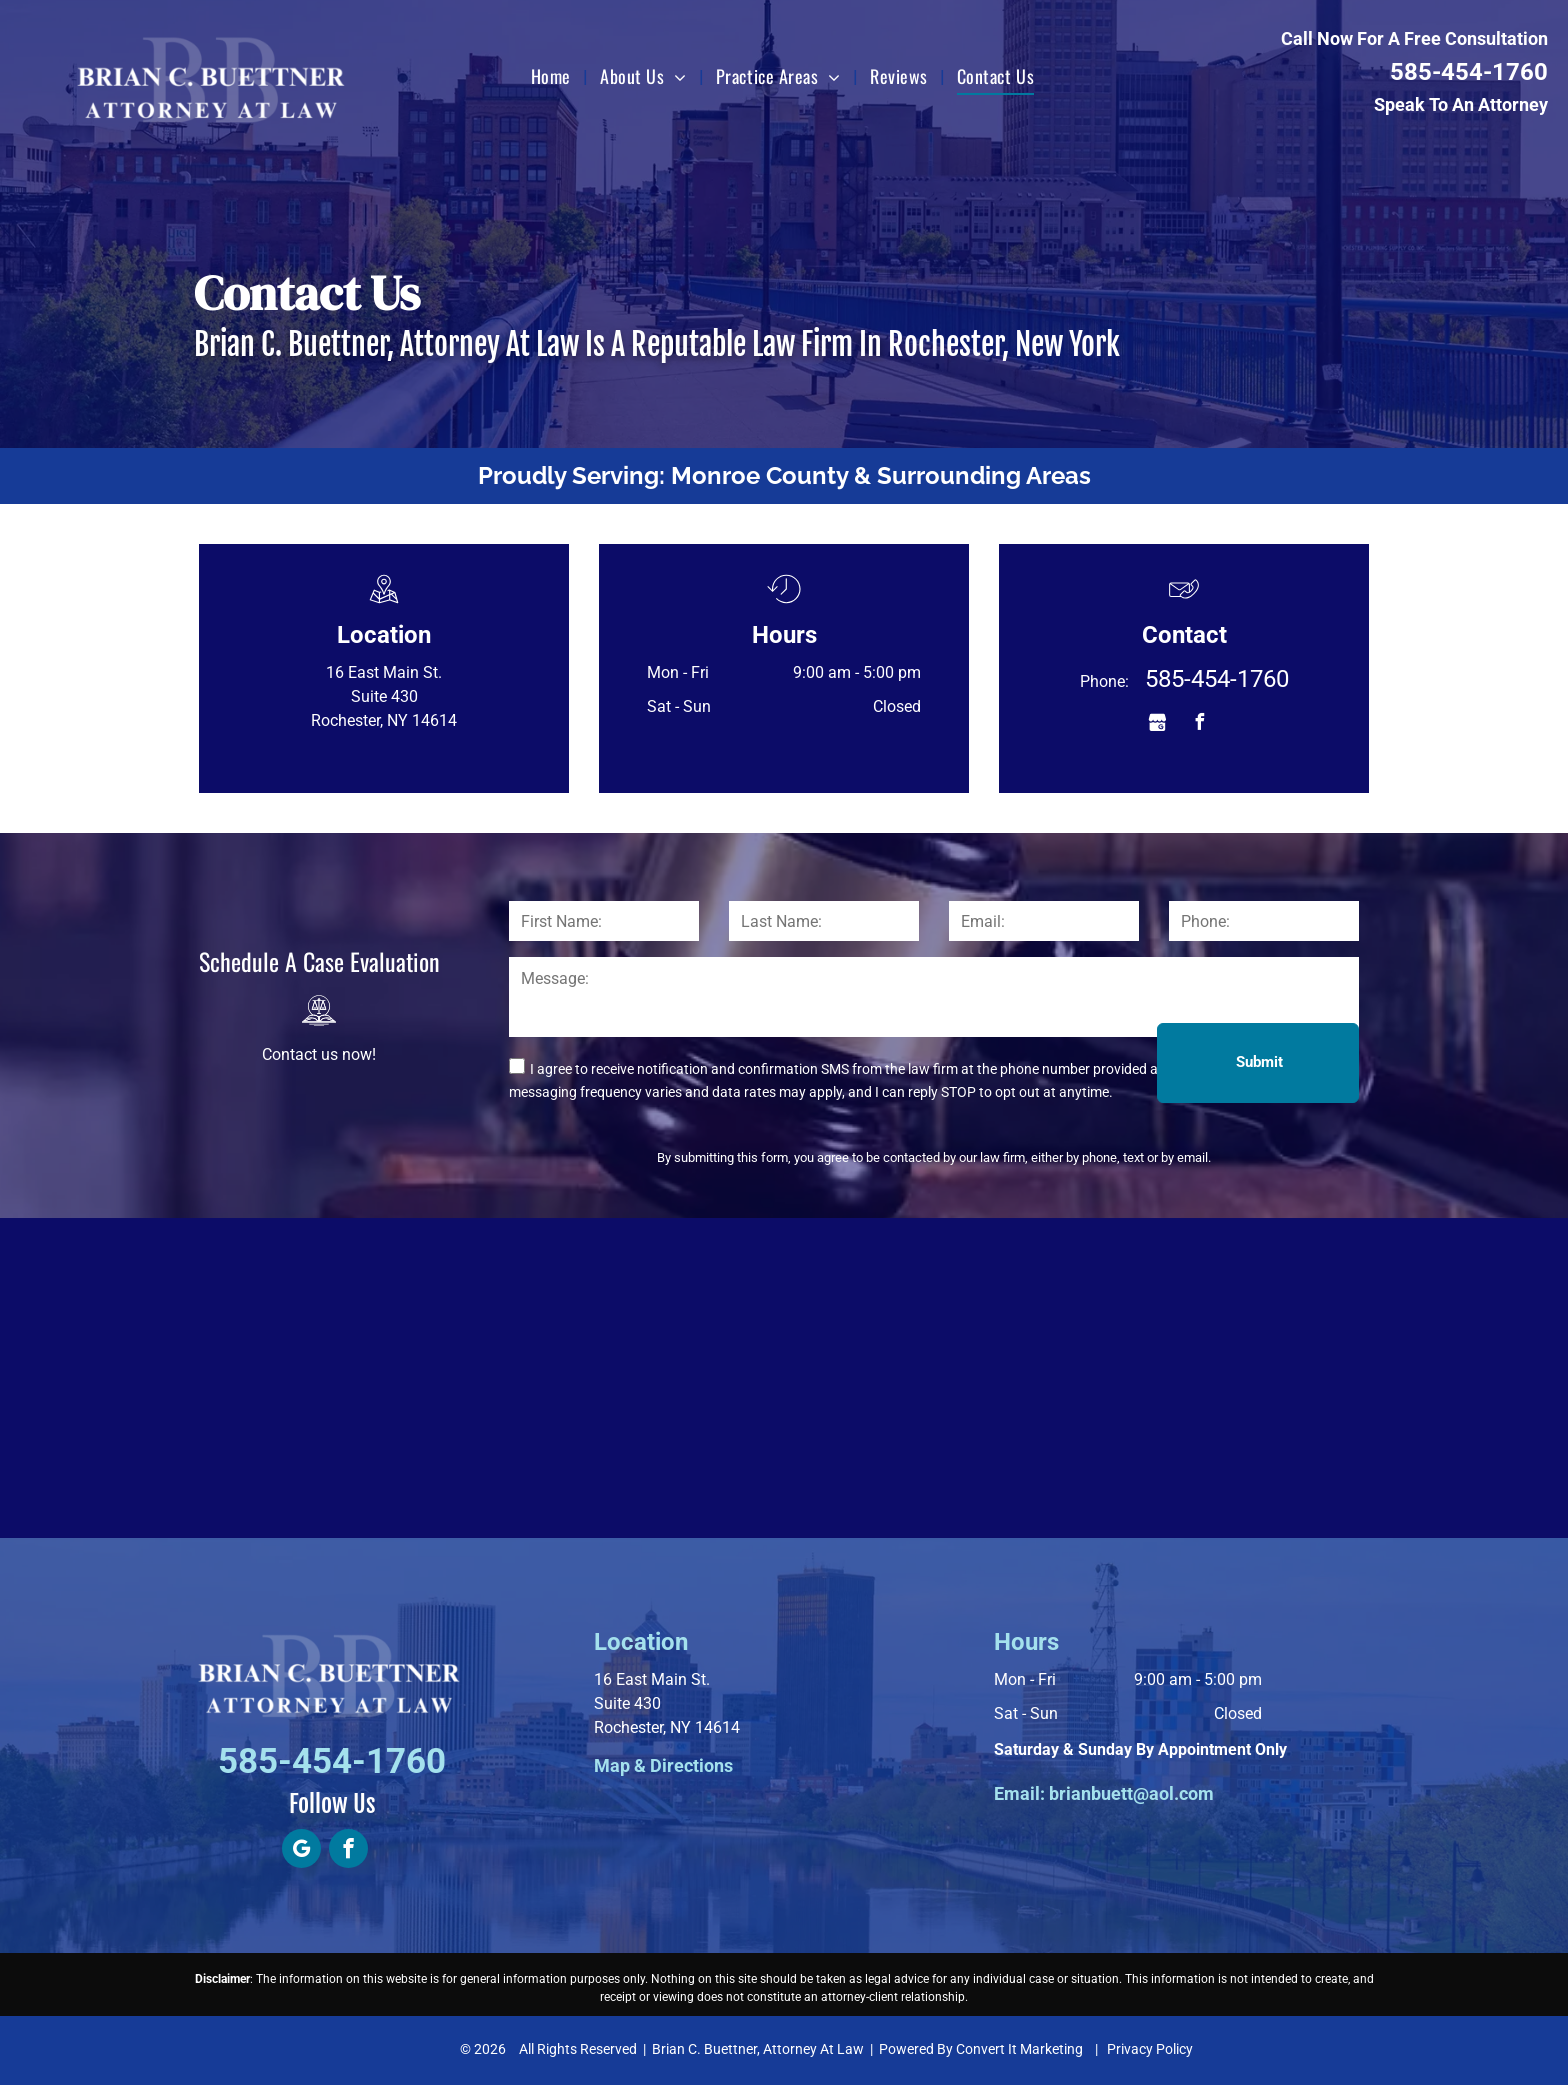  Describe the element at coordinates (1150, 2049) in the screenshot. I see `Privacy Policy` at that location.